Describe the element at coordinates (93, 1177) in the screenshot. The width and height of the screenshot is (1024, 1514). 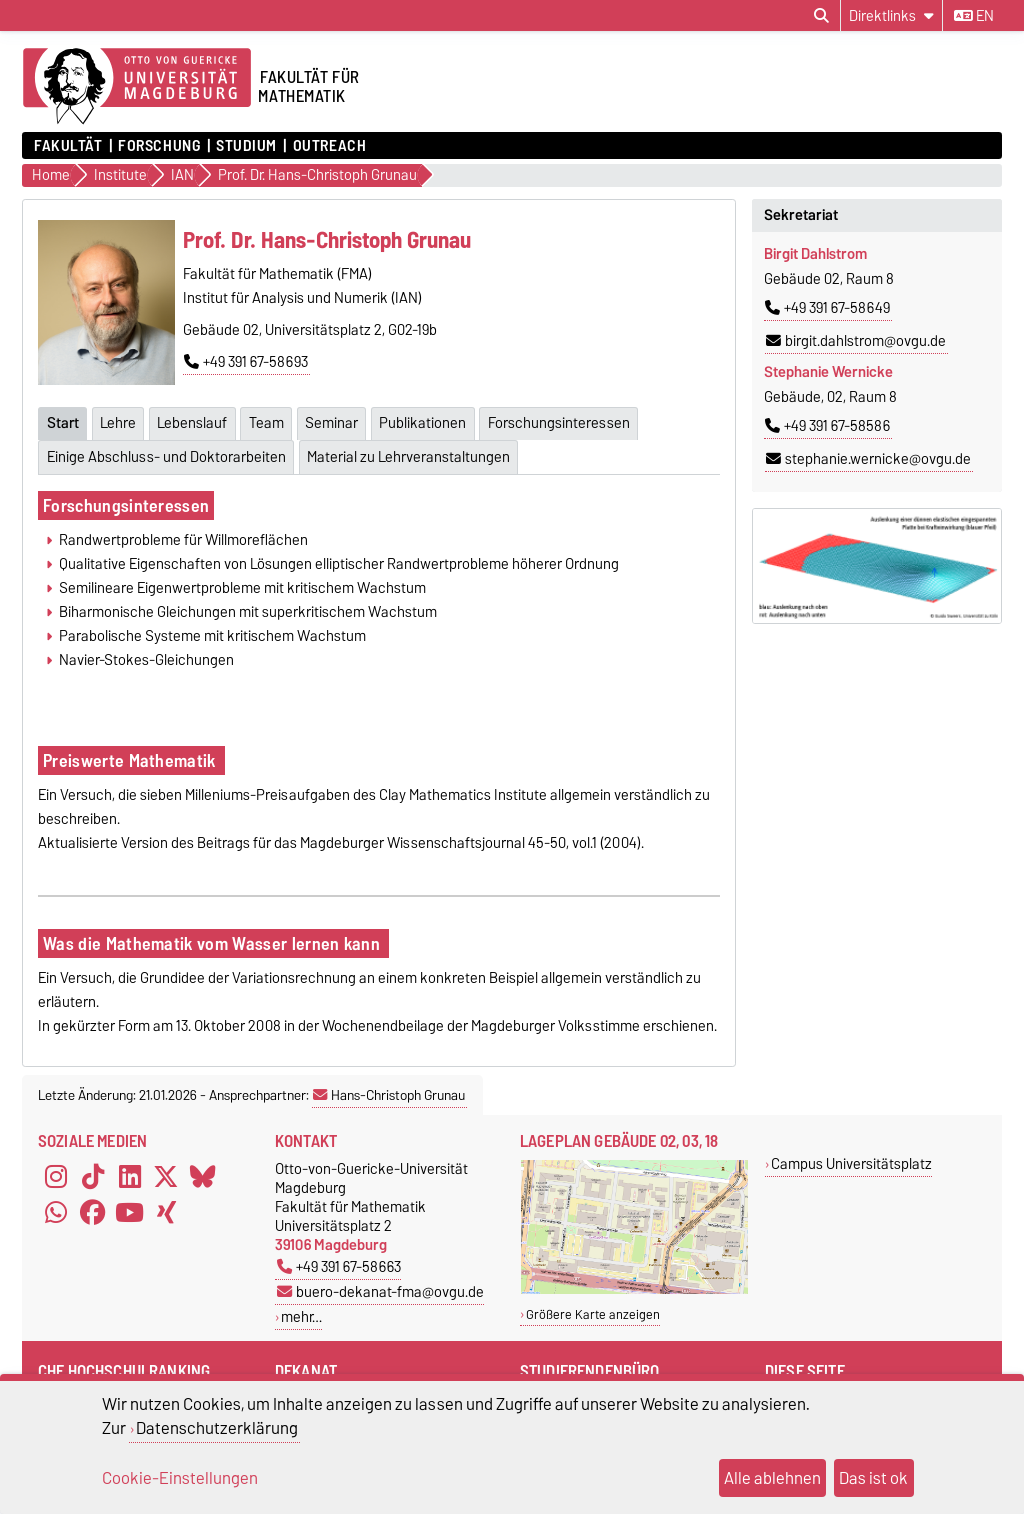
I see `[TikTok]` at that location.